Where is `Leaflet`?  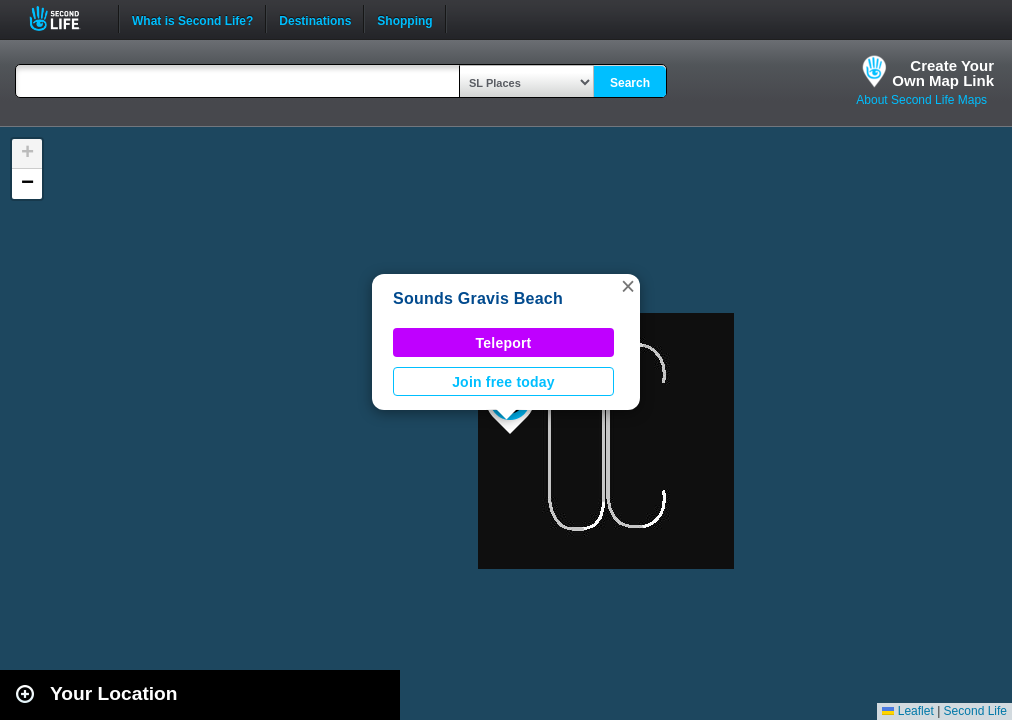 Leaflet is located at coordinates (907, 711).